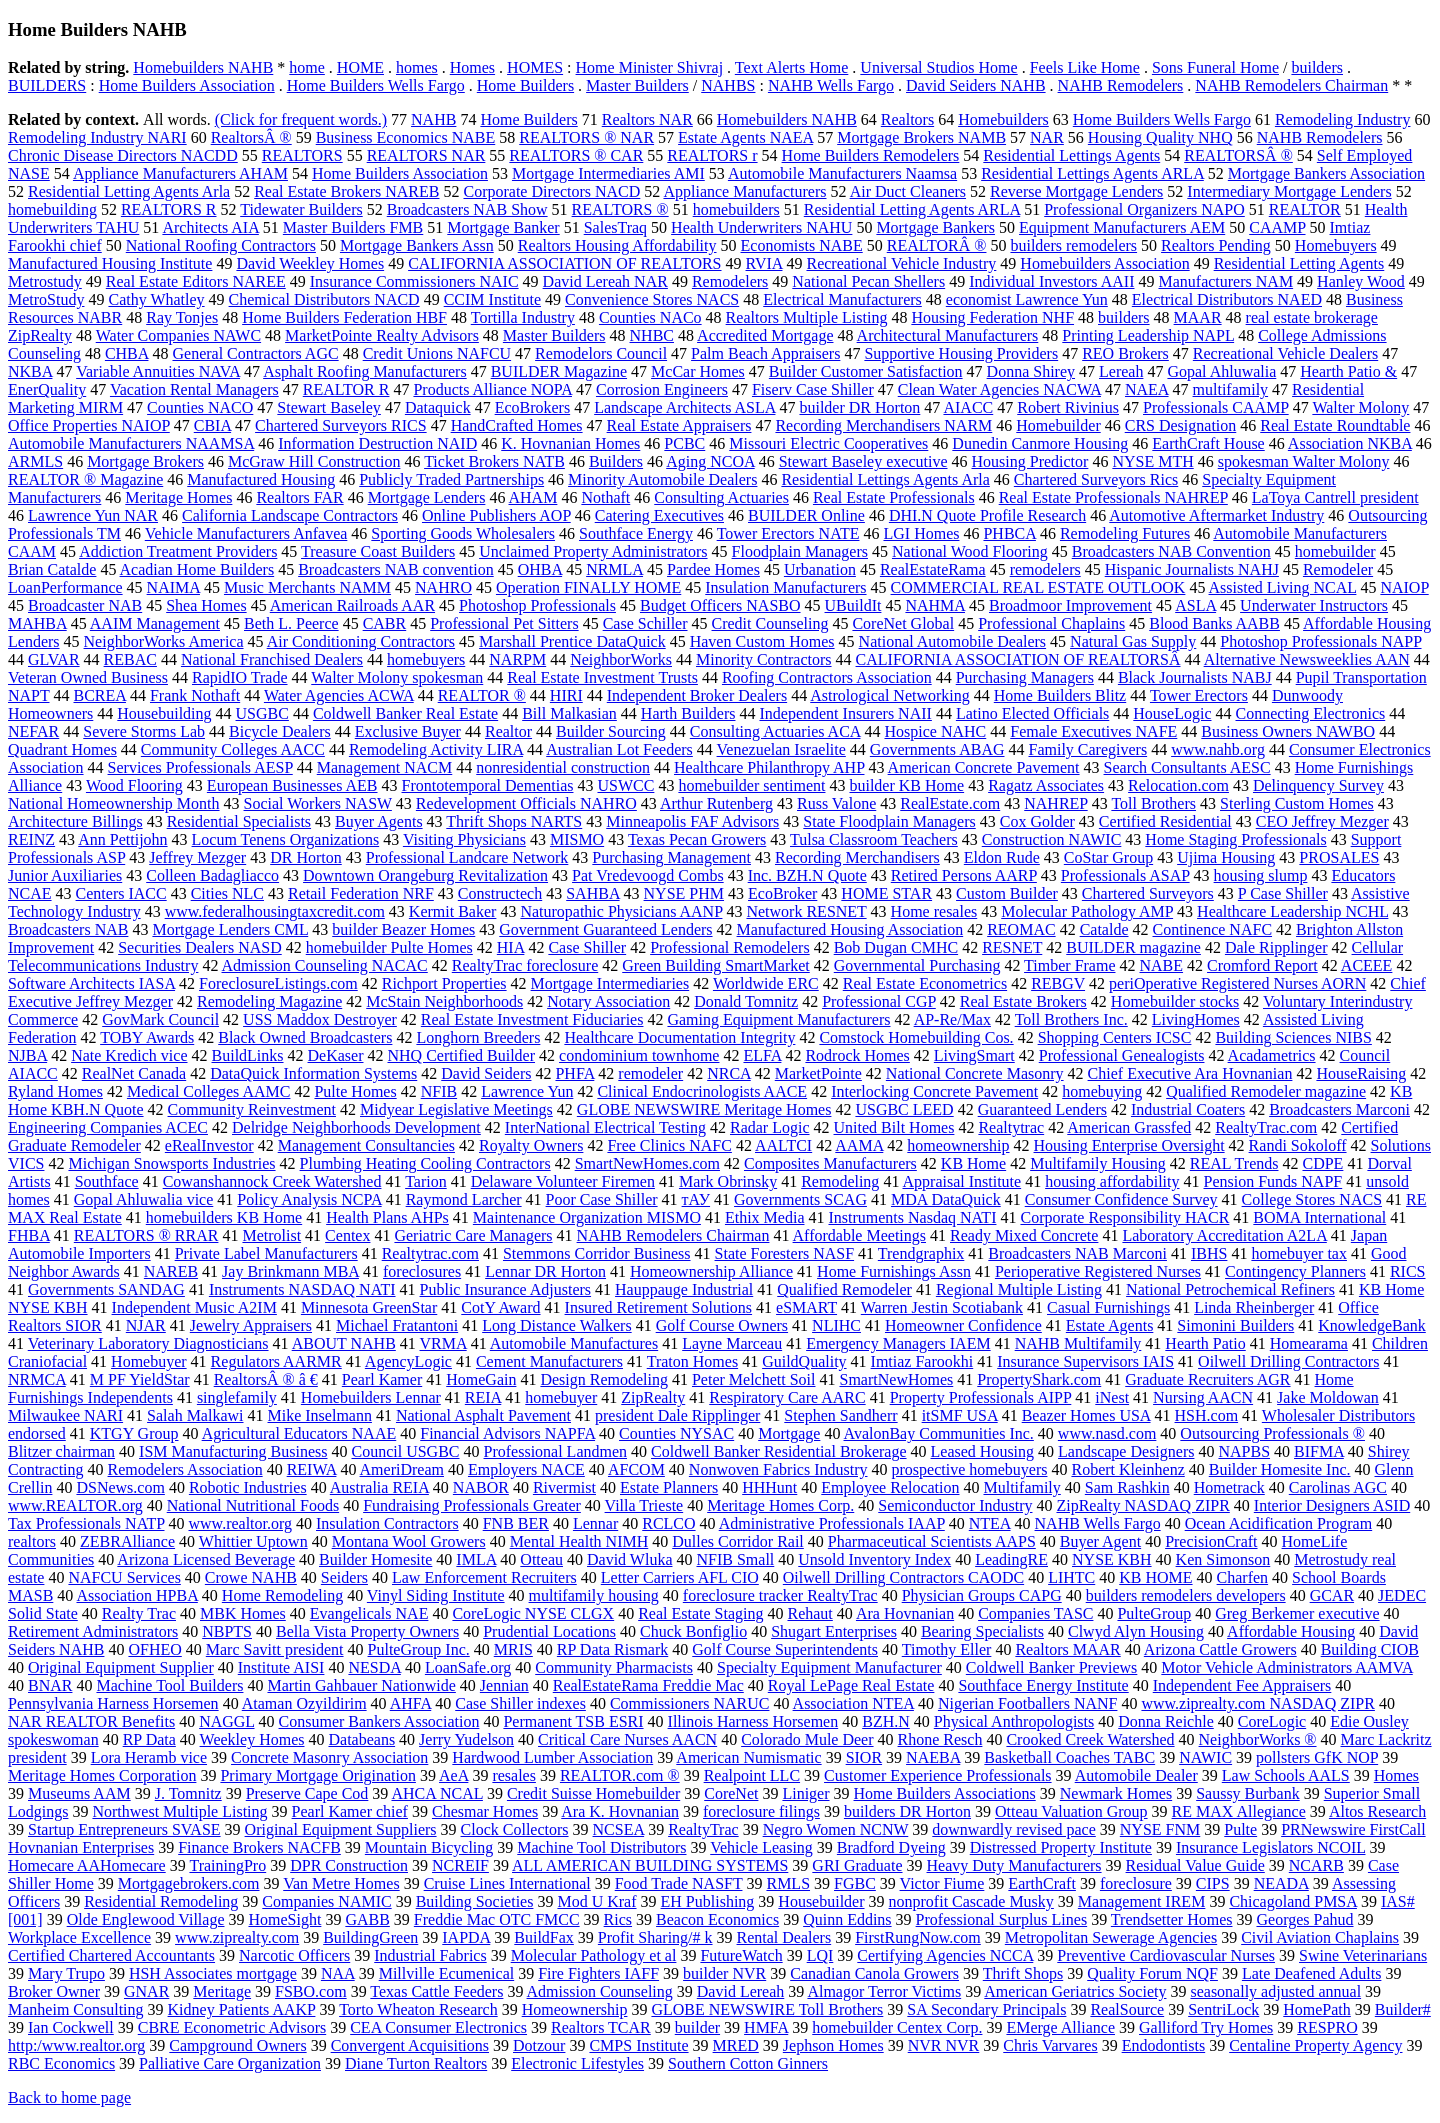 This screenshot has height=2123, width=1440. What do you see at coordinates (286, 839) in the screenshot?
I see `Locum Tenens Organizations` at bounding box center [286, 839].